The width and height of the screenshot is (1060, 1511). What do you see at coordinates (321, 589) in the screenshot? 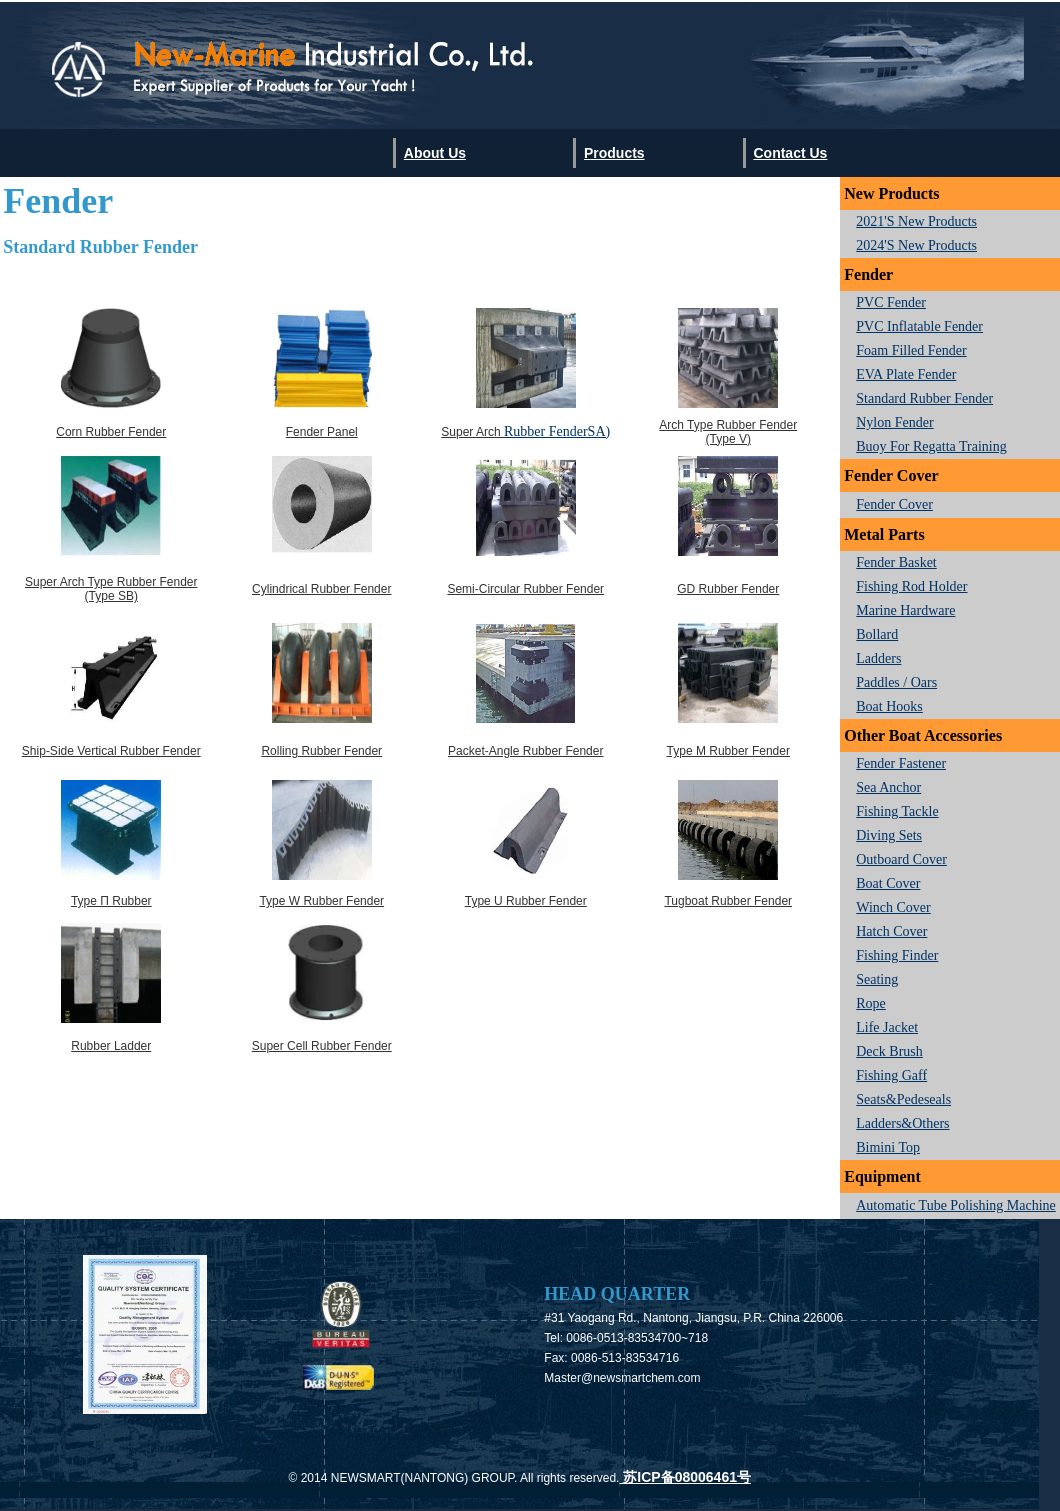
I see `Cylindrical Rubber Fender` at bounding box center [321, 589].